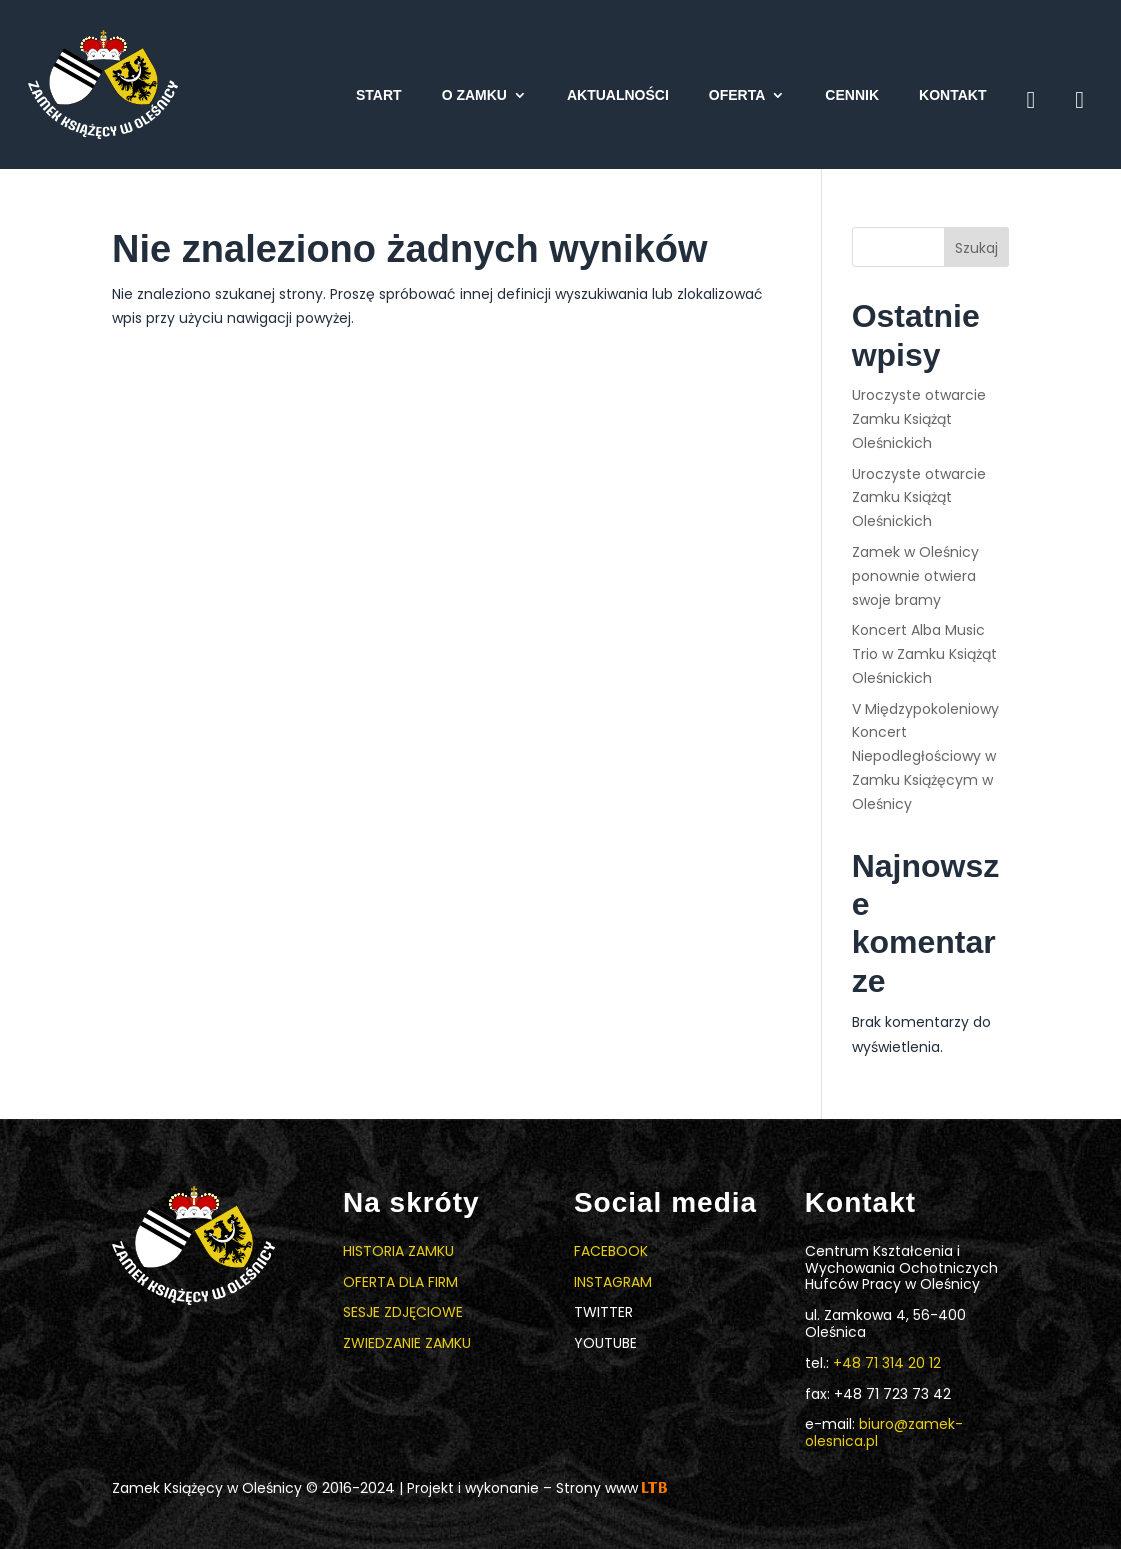  I want to click on Instagram, so click(613, 1282).